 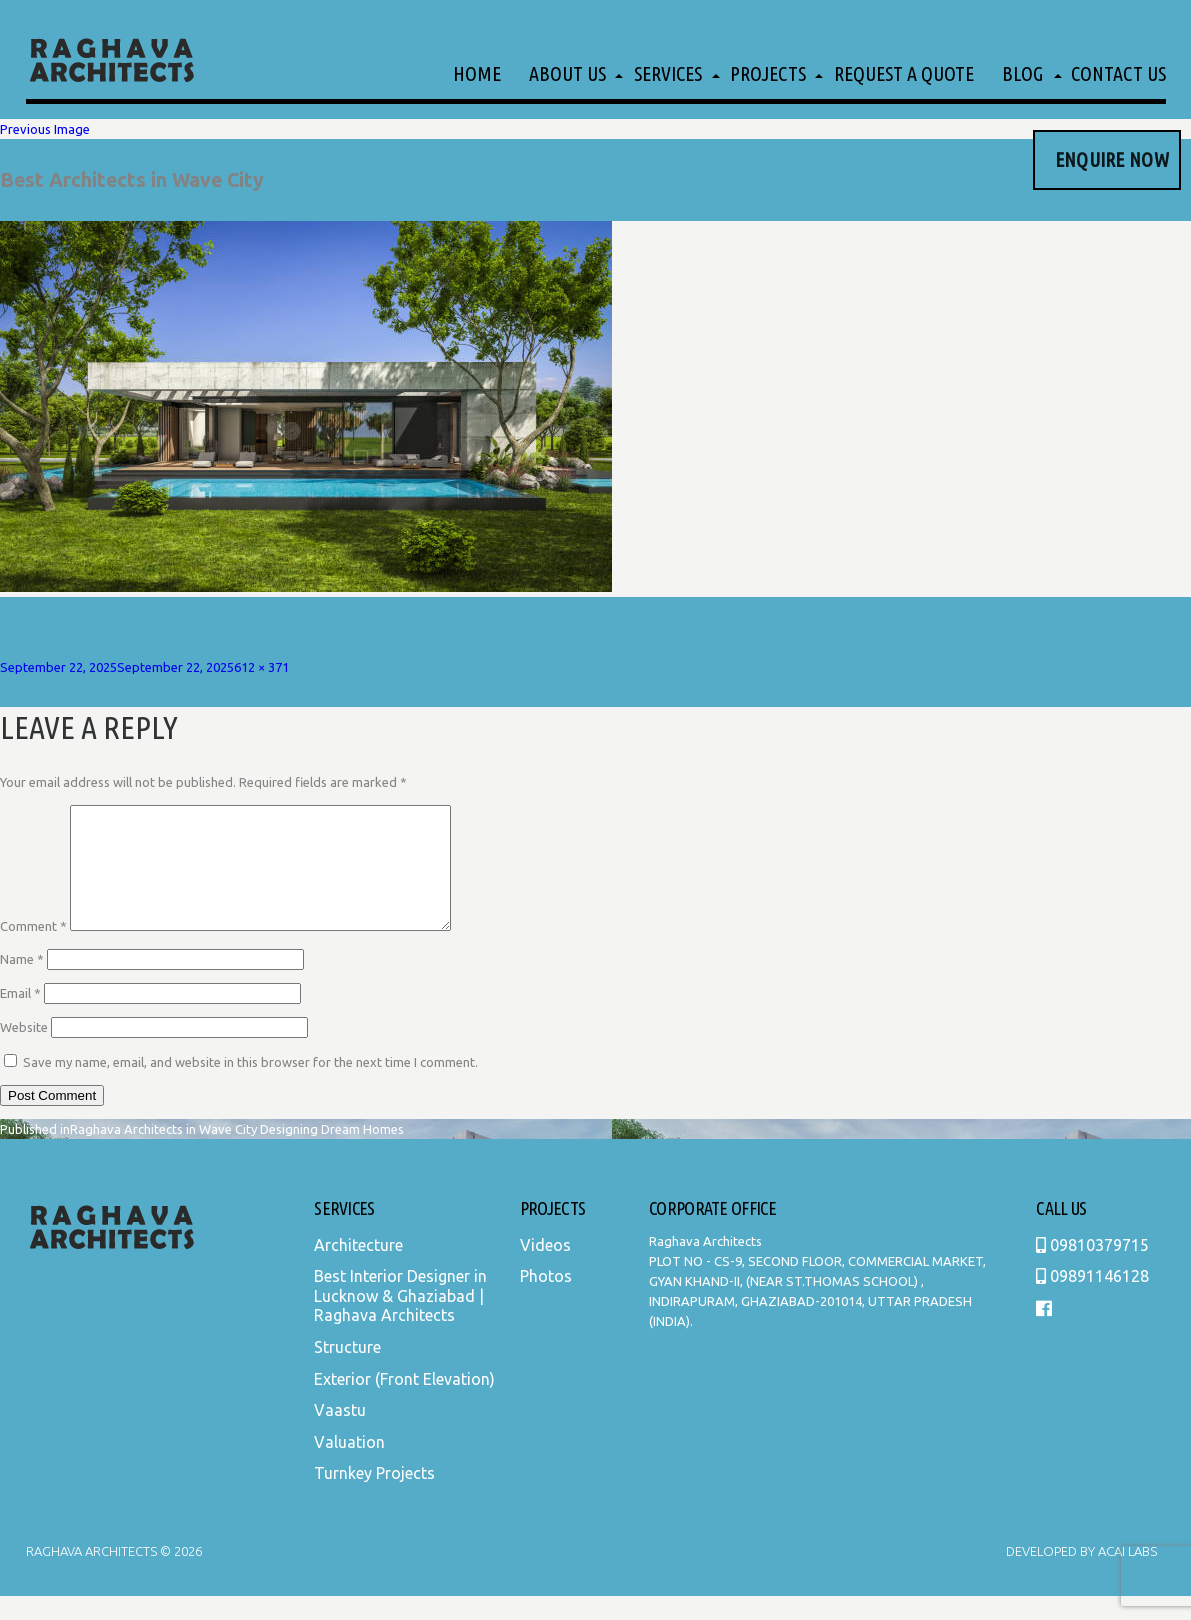 I want to click on Email, so click(x=20, y=1017).